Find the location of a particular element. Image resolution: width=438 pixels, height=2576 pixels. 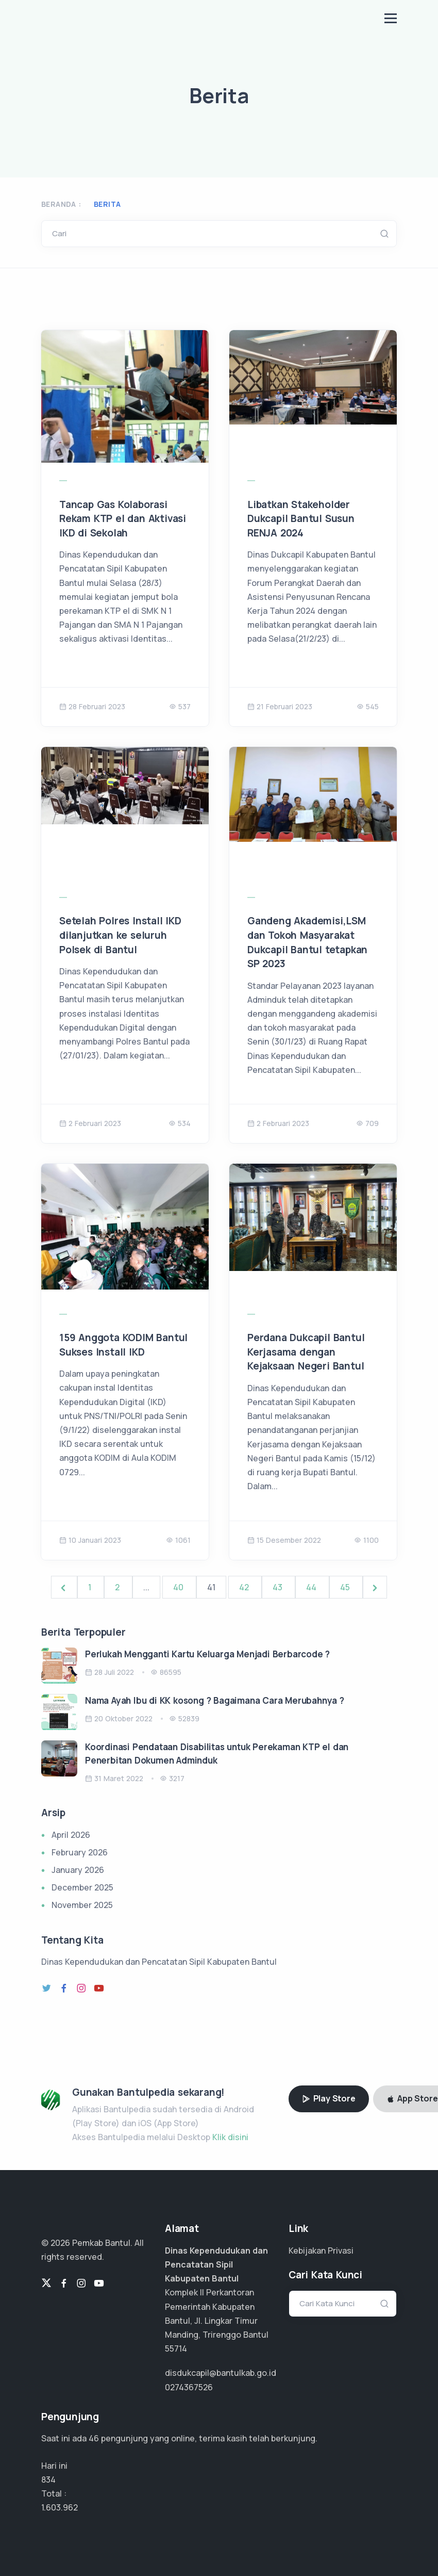

1061 is located at coordinates (178, 1540).